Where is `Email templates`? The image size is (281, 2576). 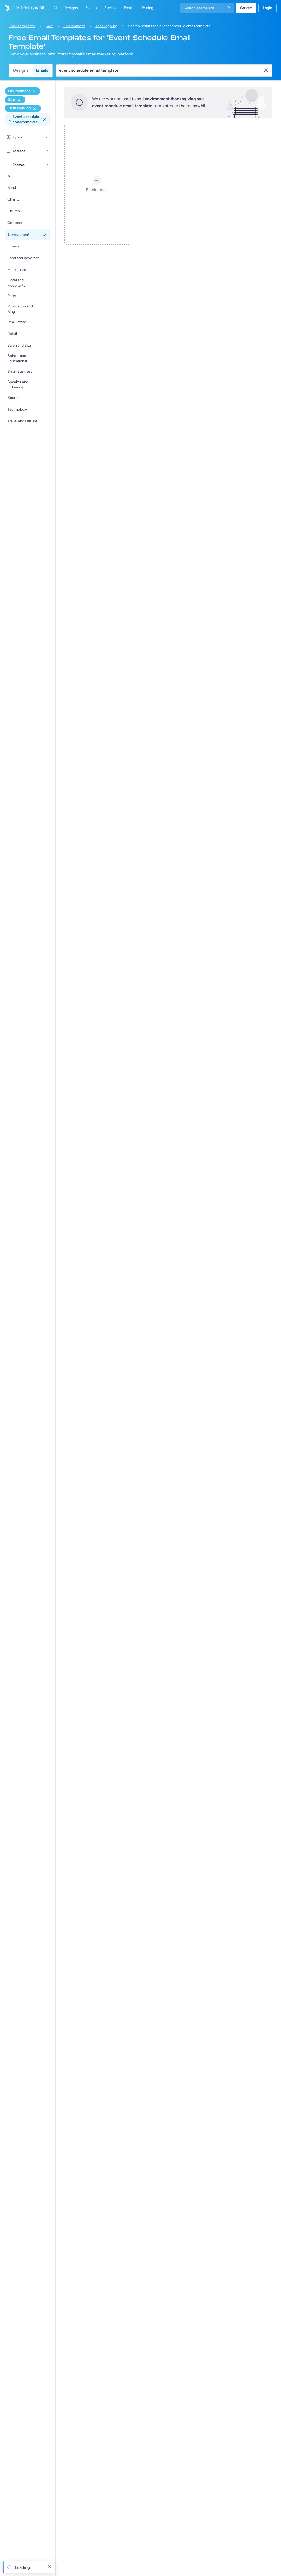
Email templates is located at coordinates (22, 26).